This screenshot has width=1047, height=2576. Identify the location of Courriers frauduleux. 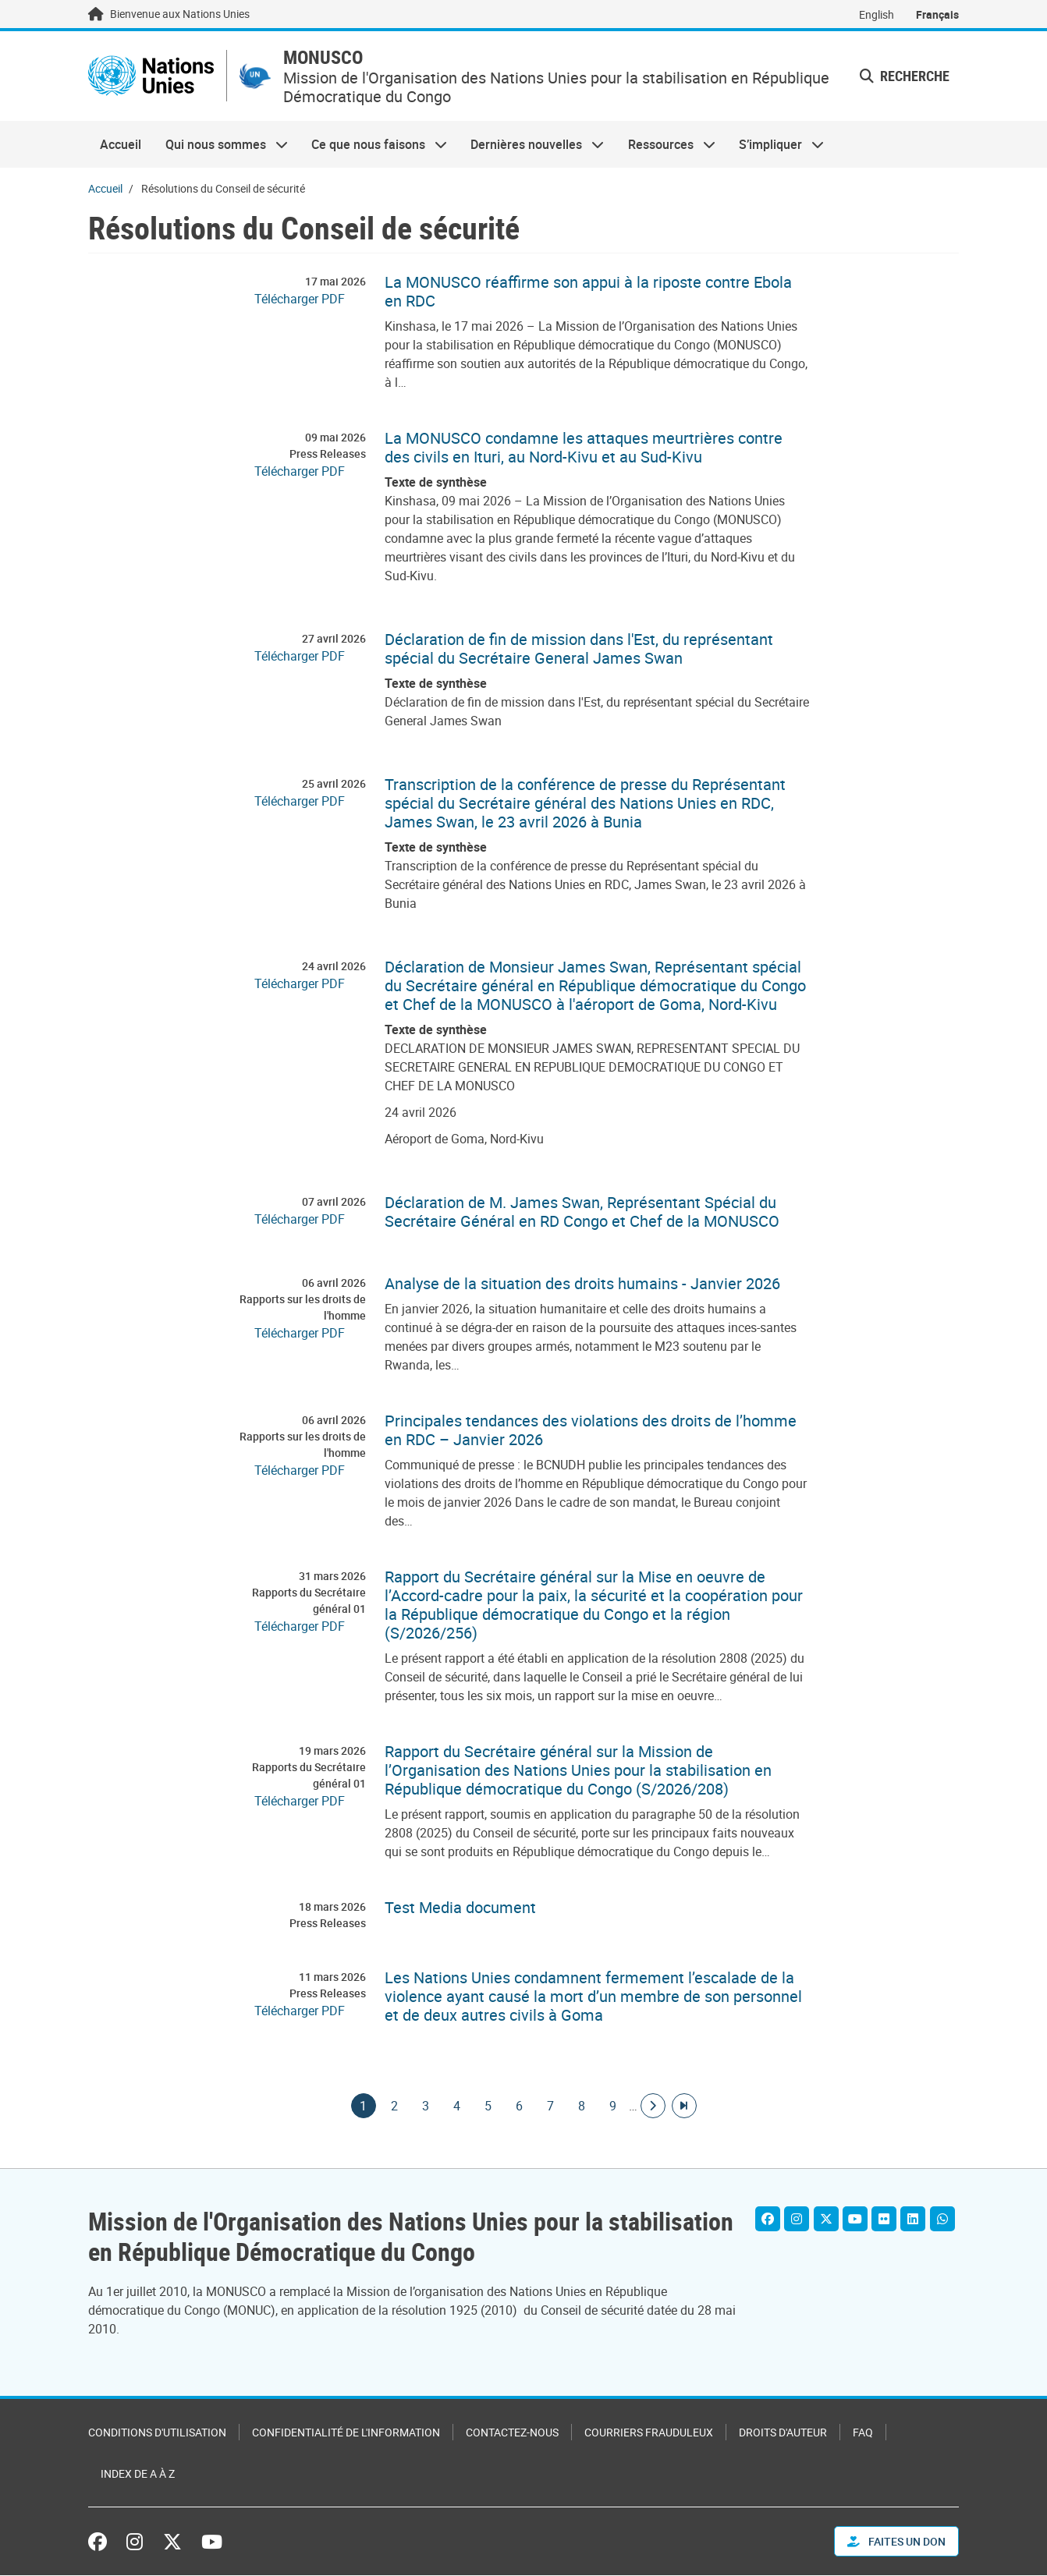
(648, 2432).